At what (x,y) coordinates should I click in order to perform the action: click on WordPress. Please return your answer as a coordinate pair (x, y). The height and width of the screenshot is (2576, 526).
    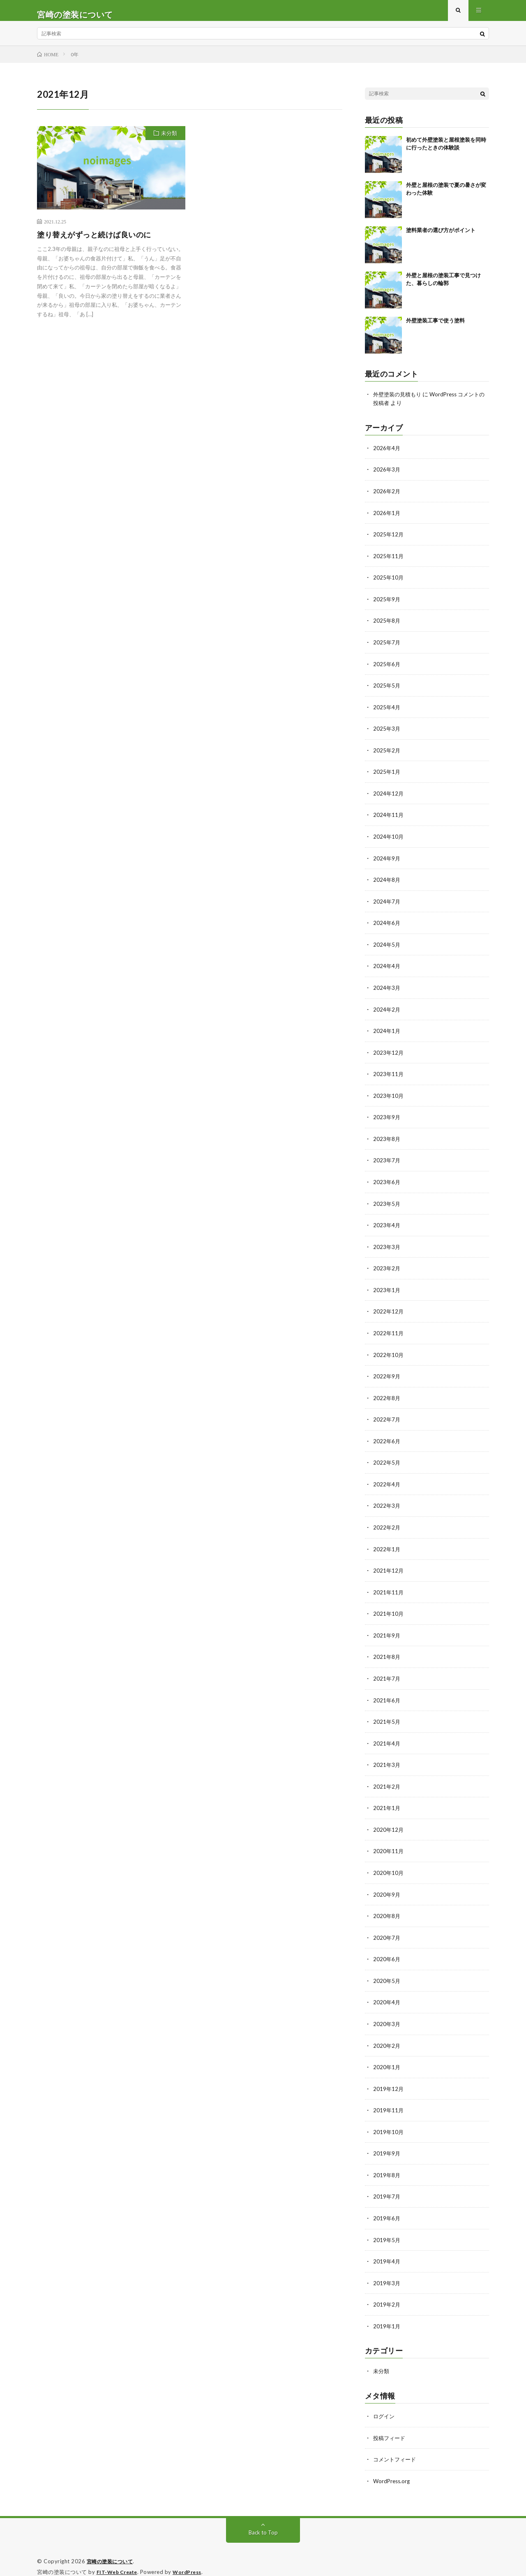
    Looking at the image, I should click on (192, 2557).